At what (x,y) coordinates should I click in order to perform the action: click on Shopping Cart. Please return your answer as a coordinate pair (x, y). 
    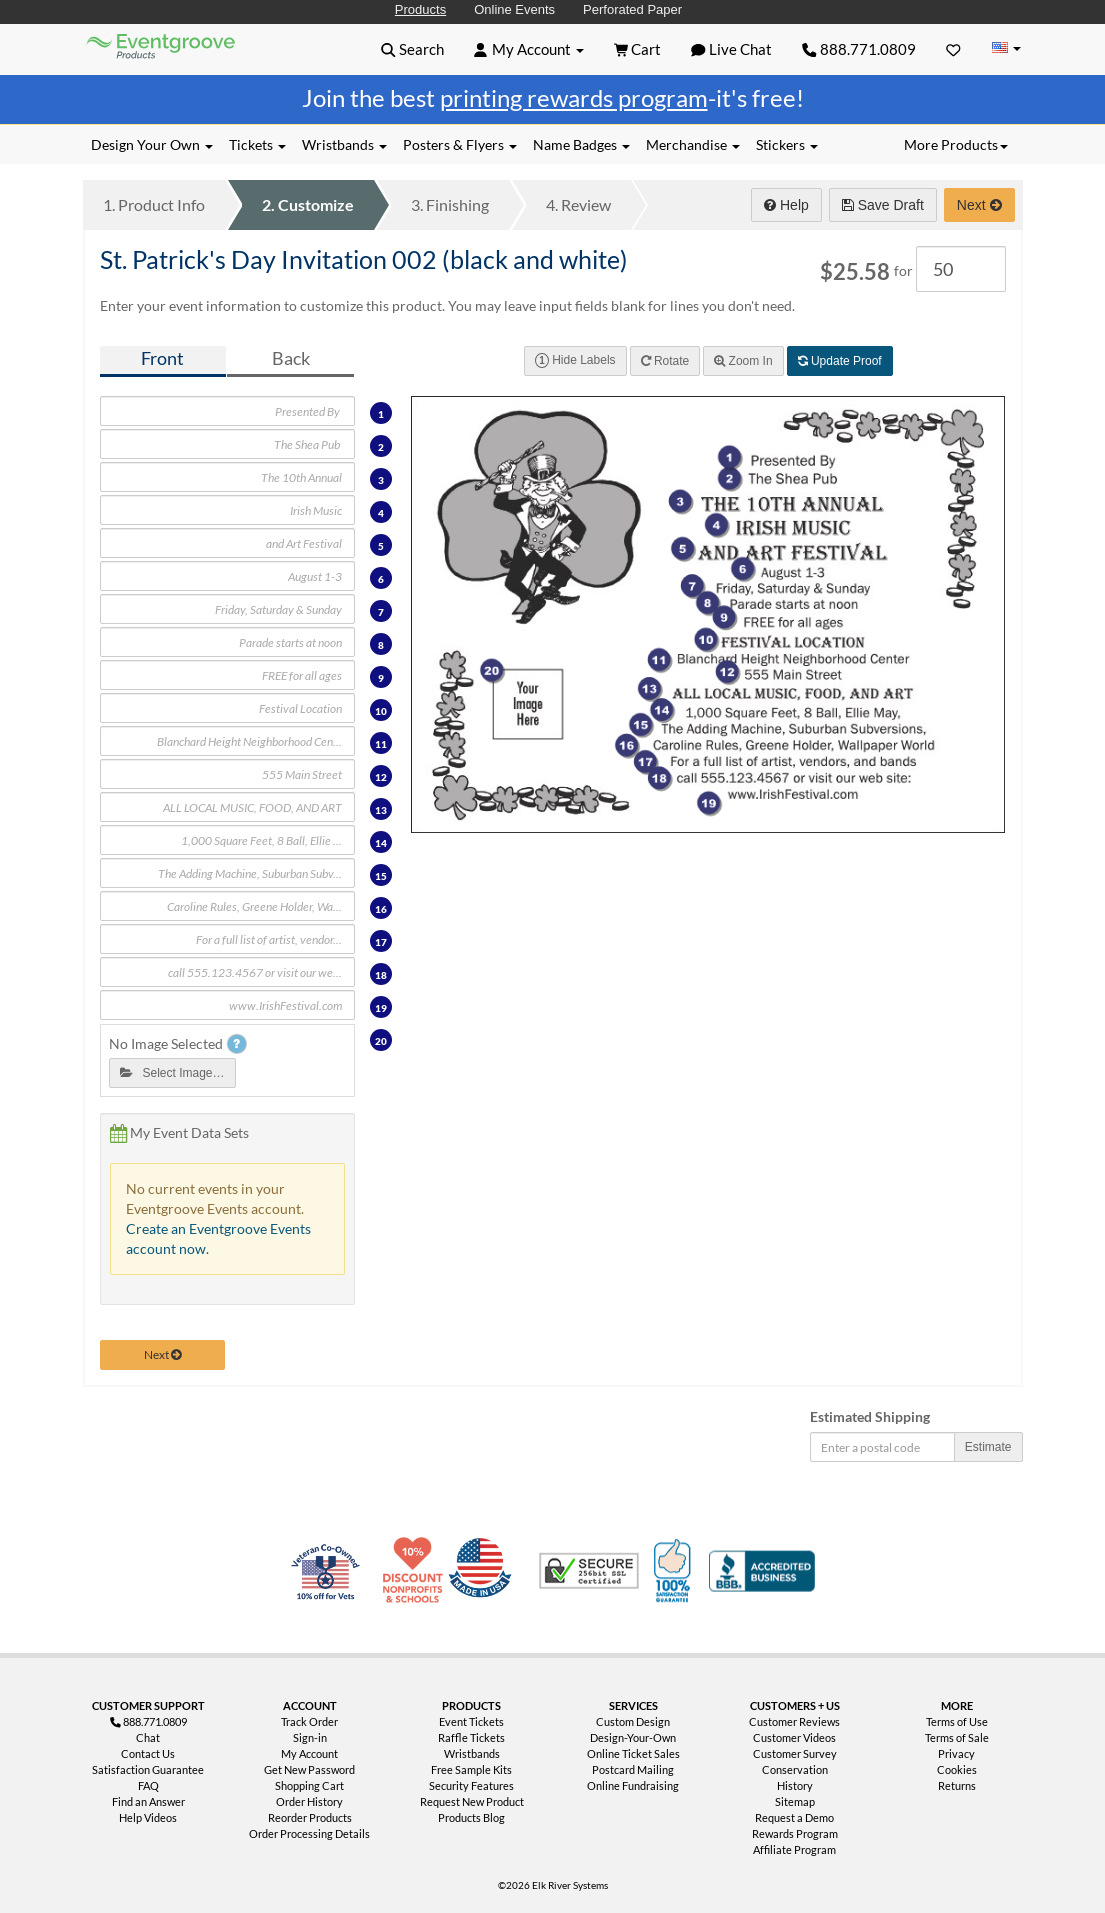
    Looking at the image, I should click on (309, 1785).